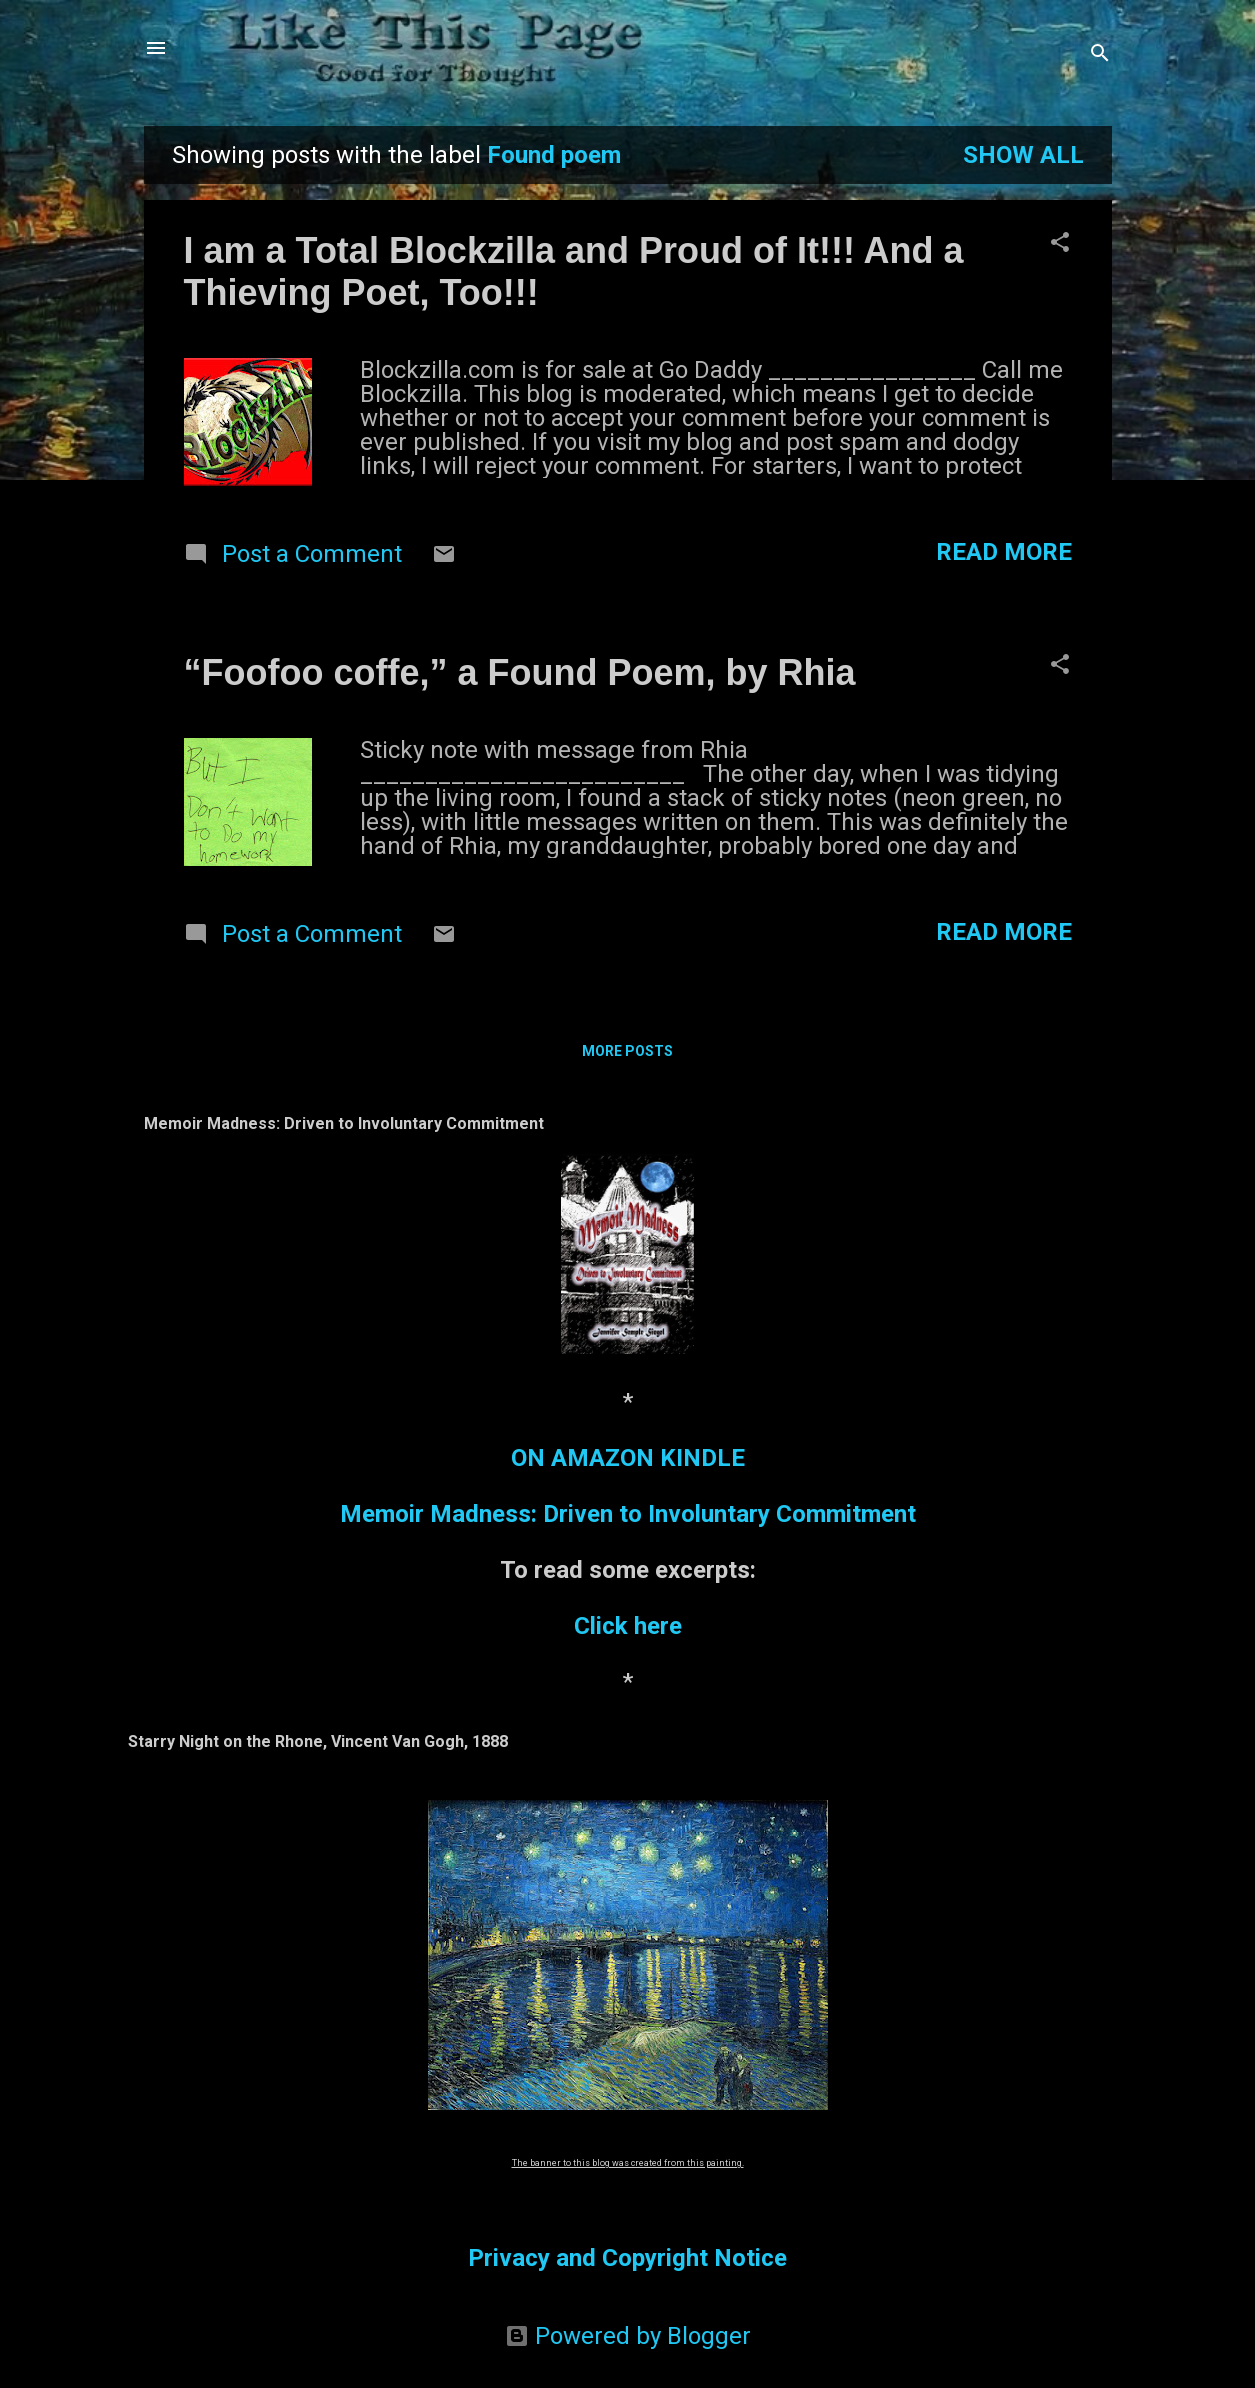  Describe the element at coordinates (627, 1051) in the screenshot. I see `More posts` at that location.